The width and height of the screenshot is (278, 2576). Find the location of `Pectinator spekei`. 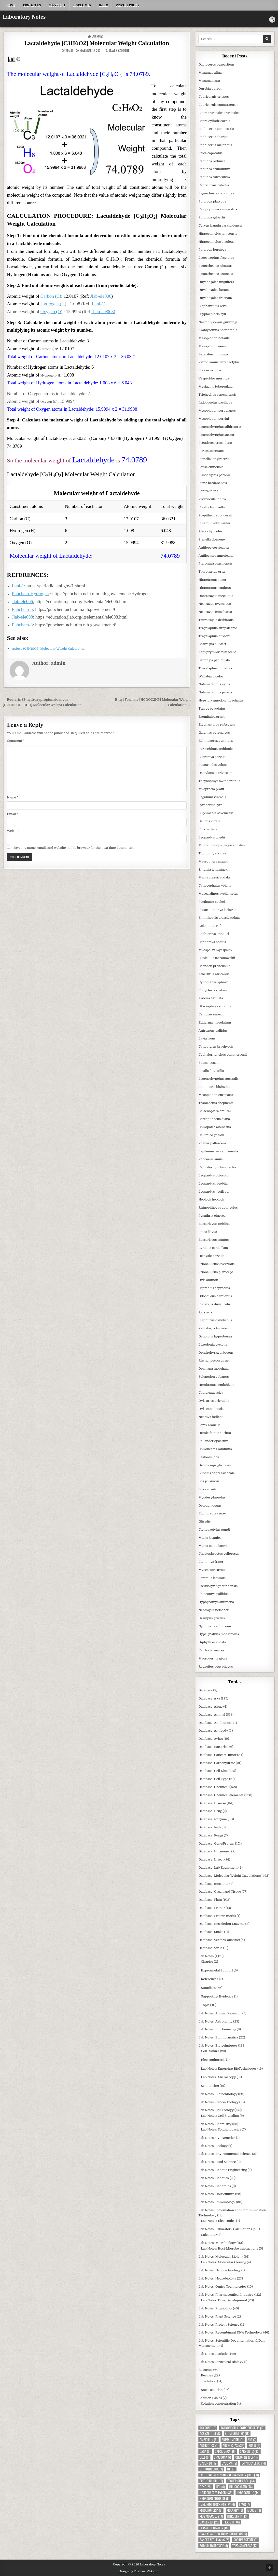

Pectinator spekei is located at coordinates (211, 902).